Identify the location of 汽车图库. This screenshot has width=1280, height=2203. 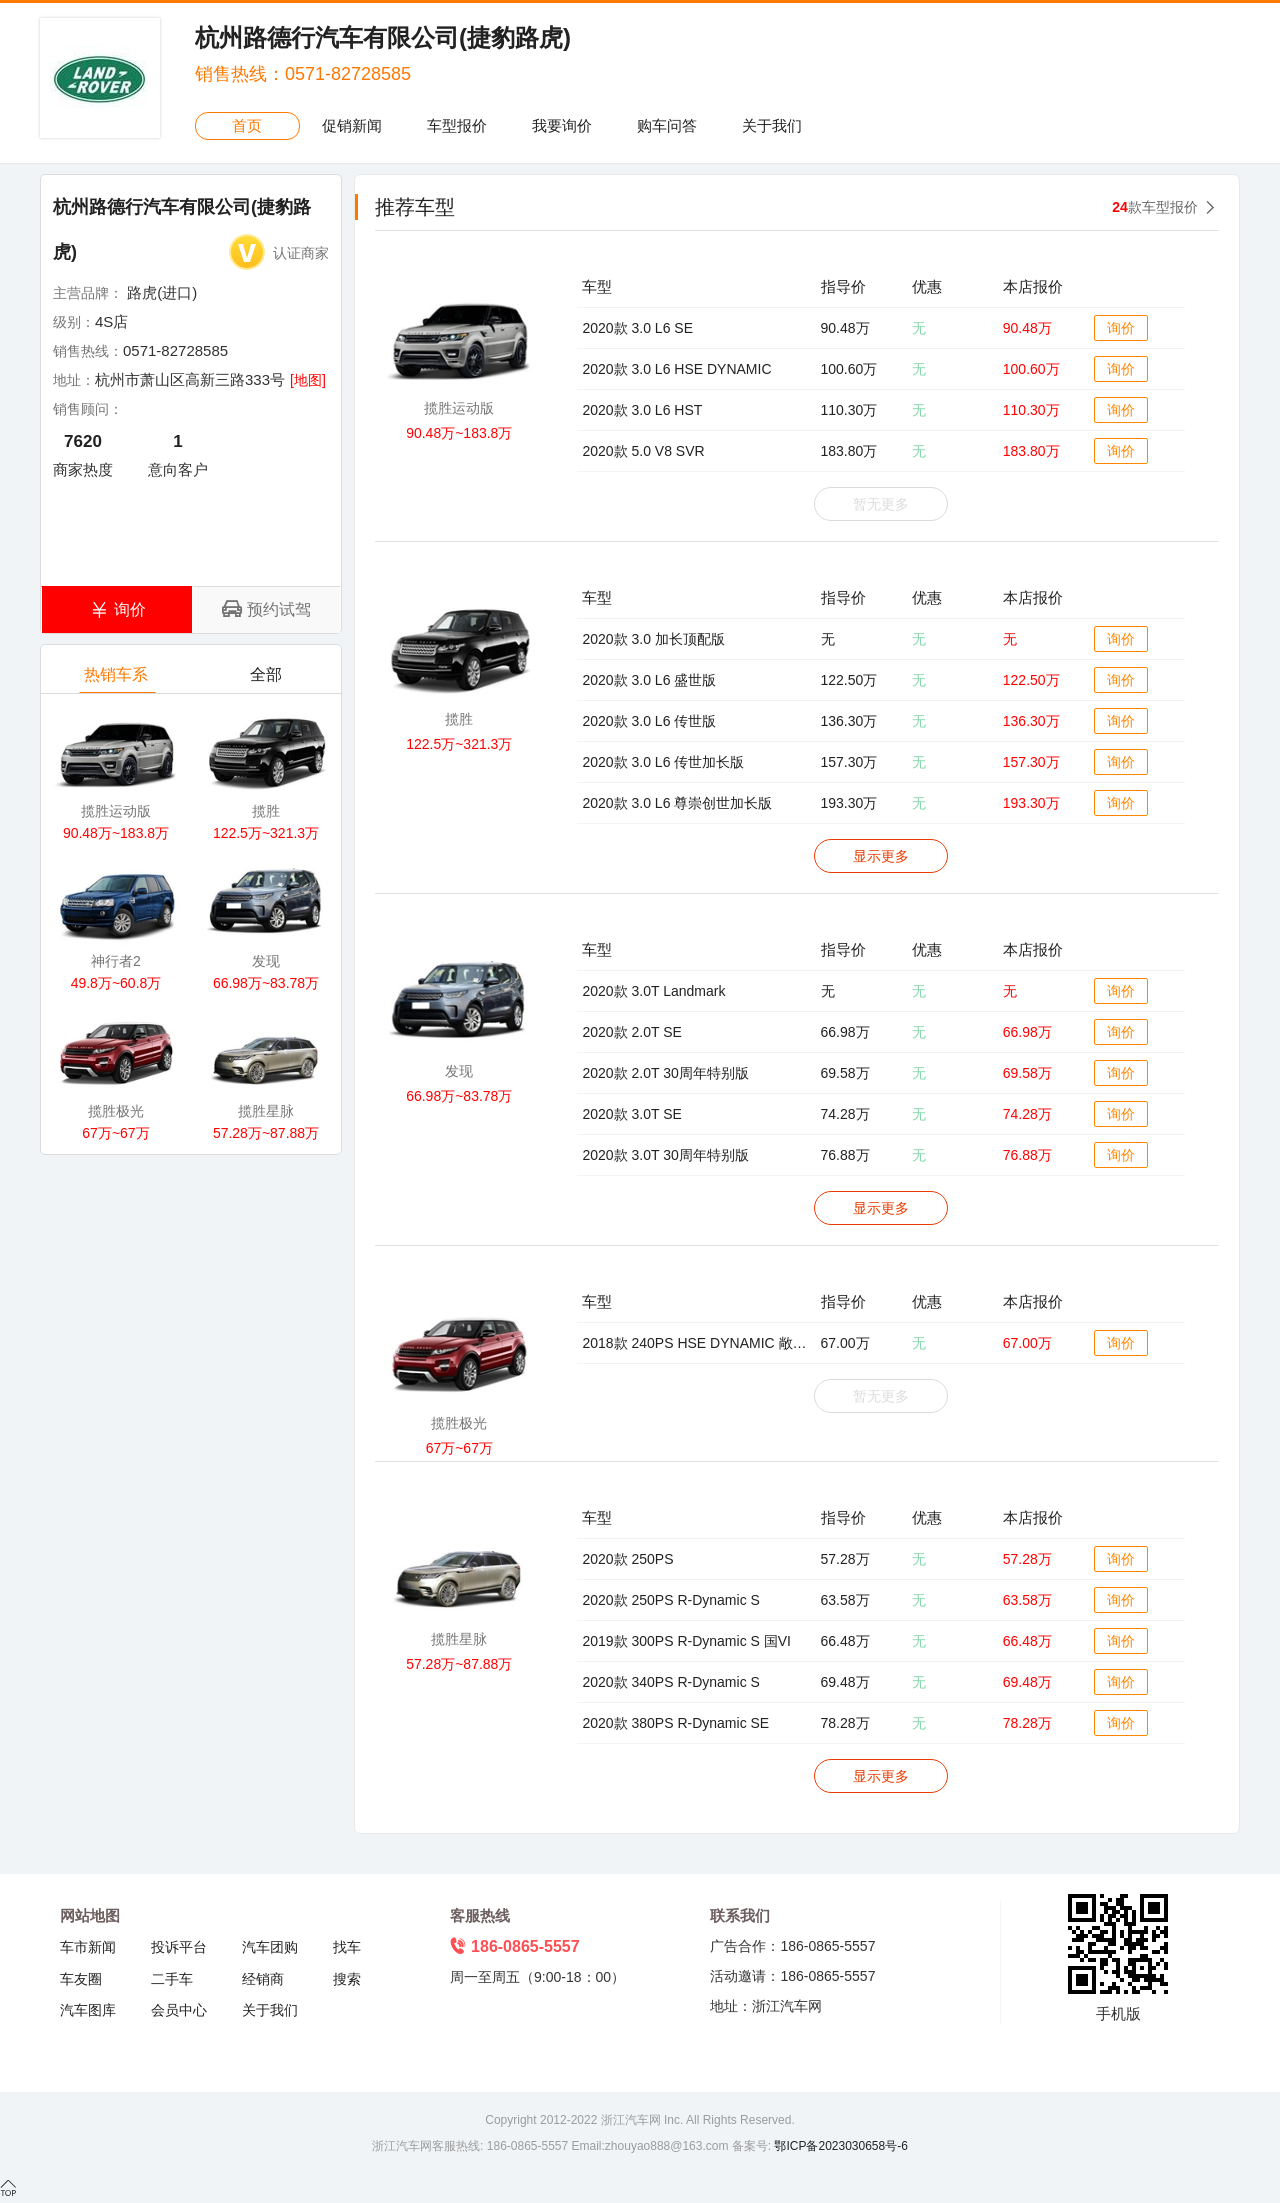
(88, 2010).